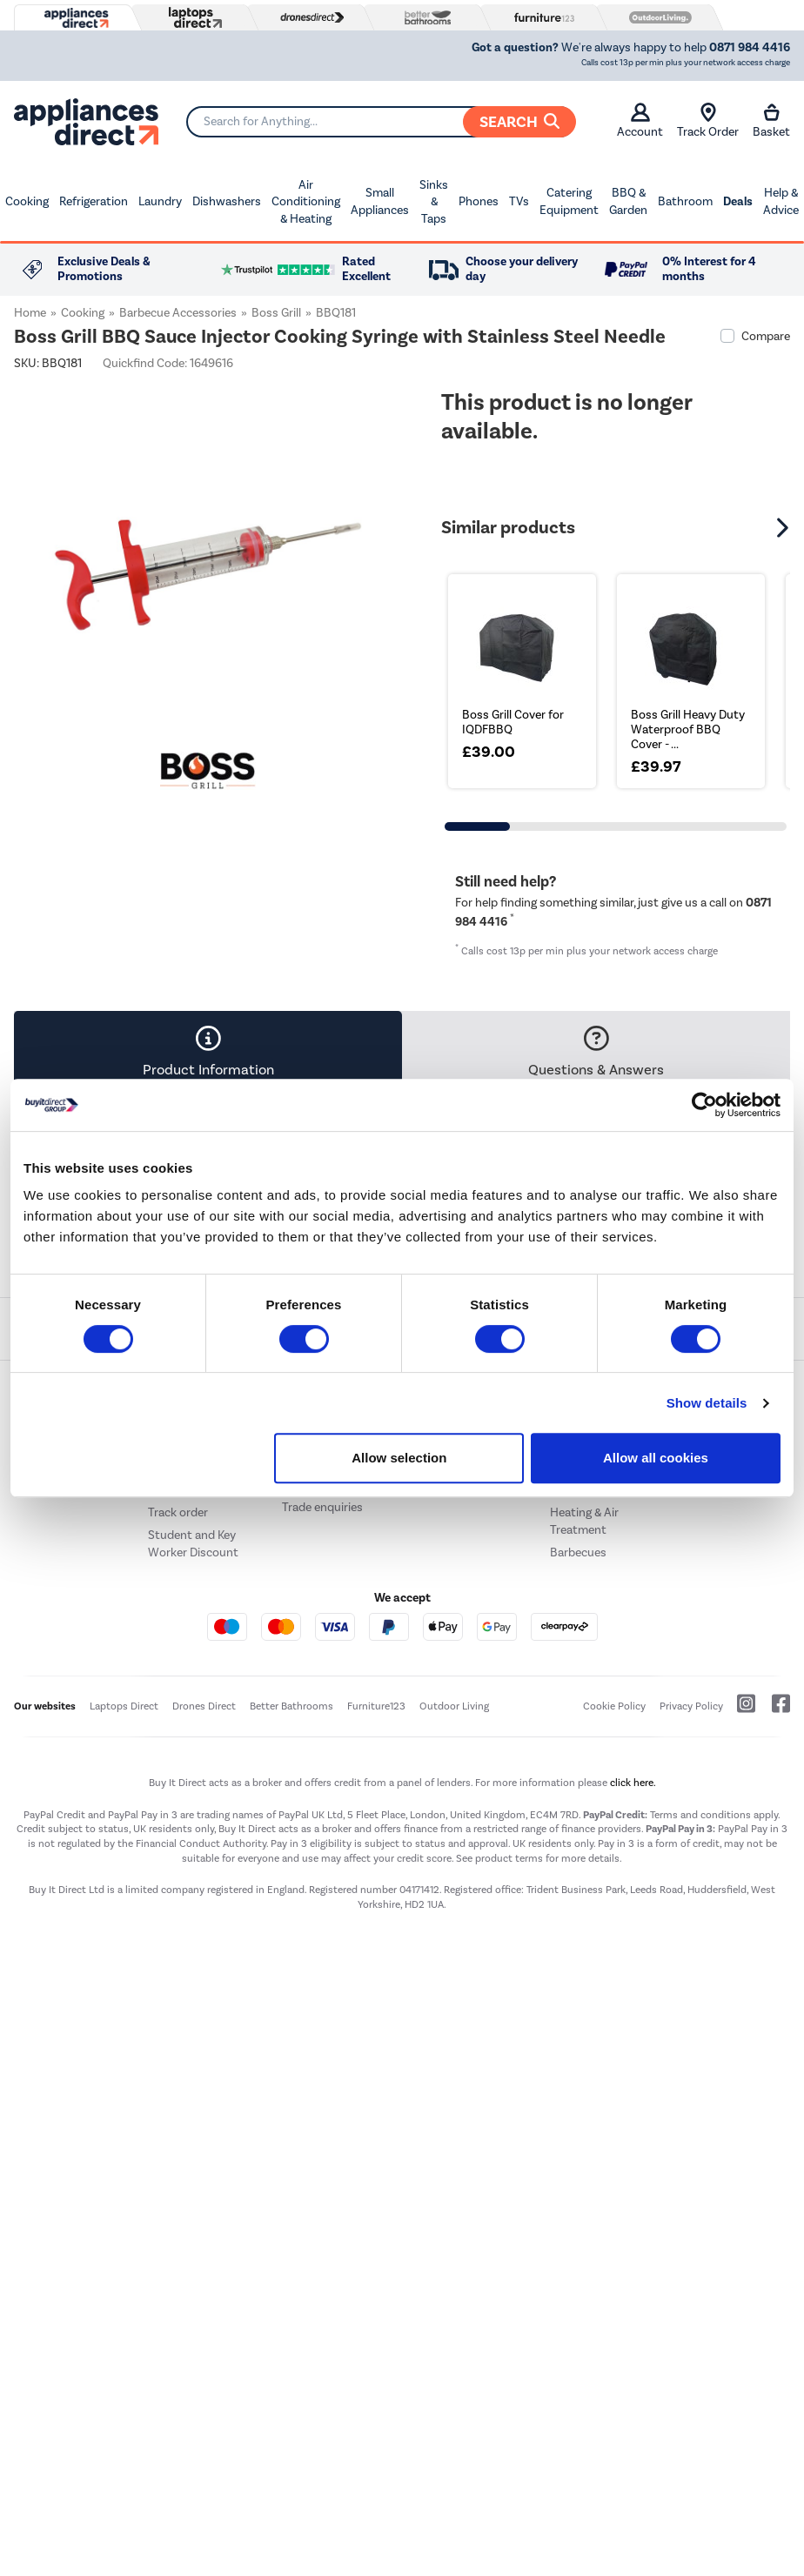 Image resolution: width=804 pixels, height=2576 pixels. What do you see at coordinates (569, 201) in the screenshot?
I see `Catering Equipment` at bounding box center [569, 201].